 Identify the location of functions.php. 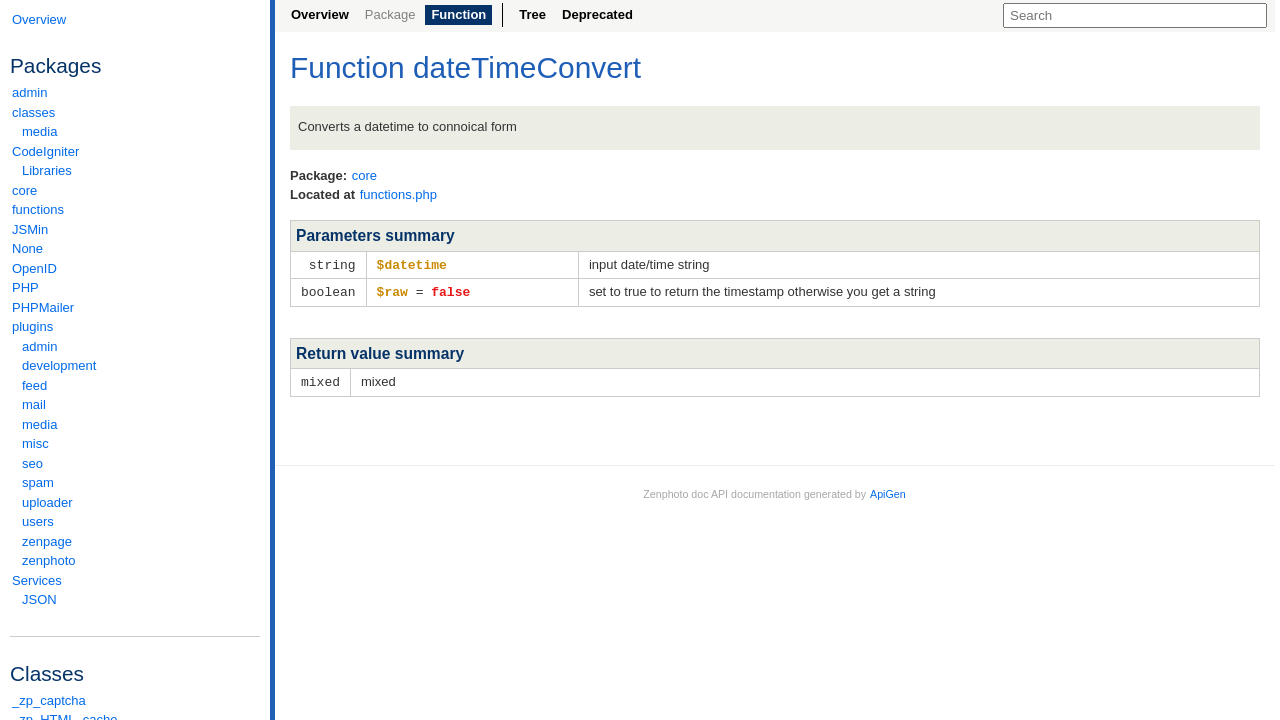
(398, 194).